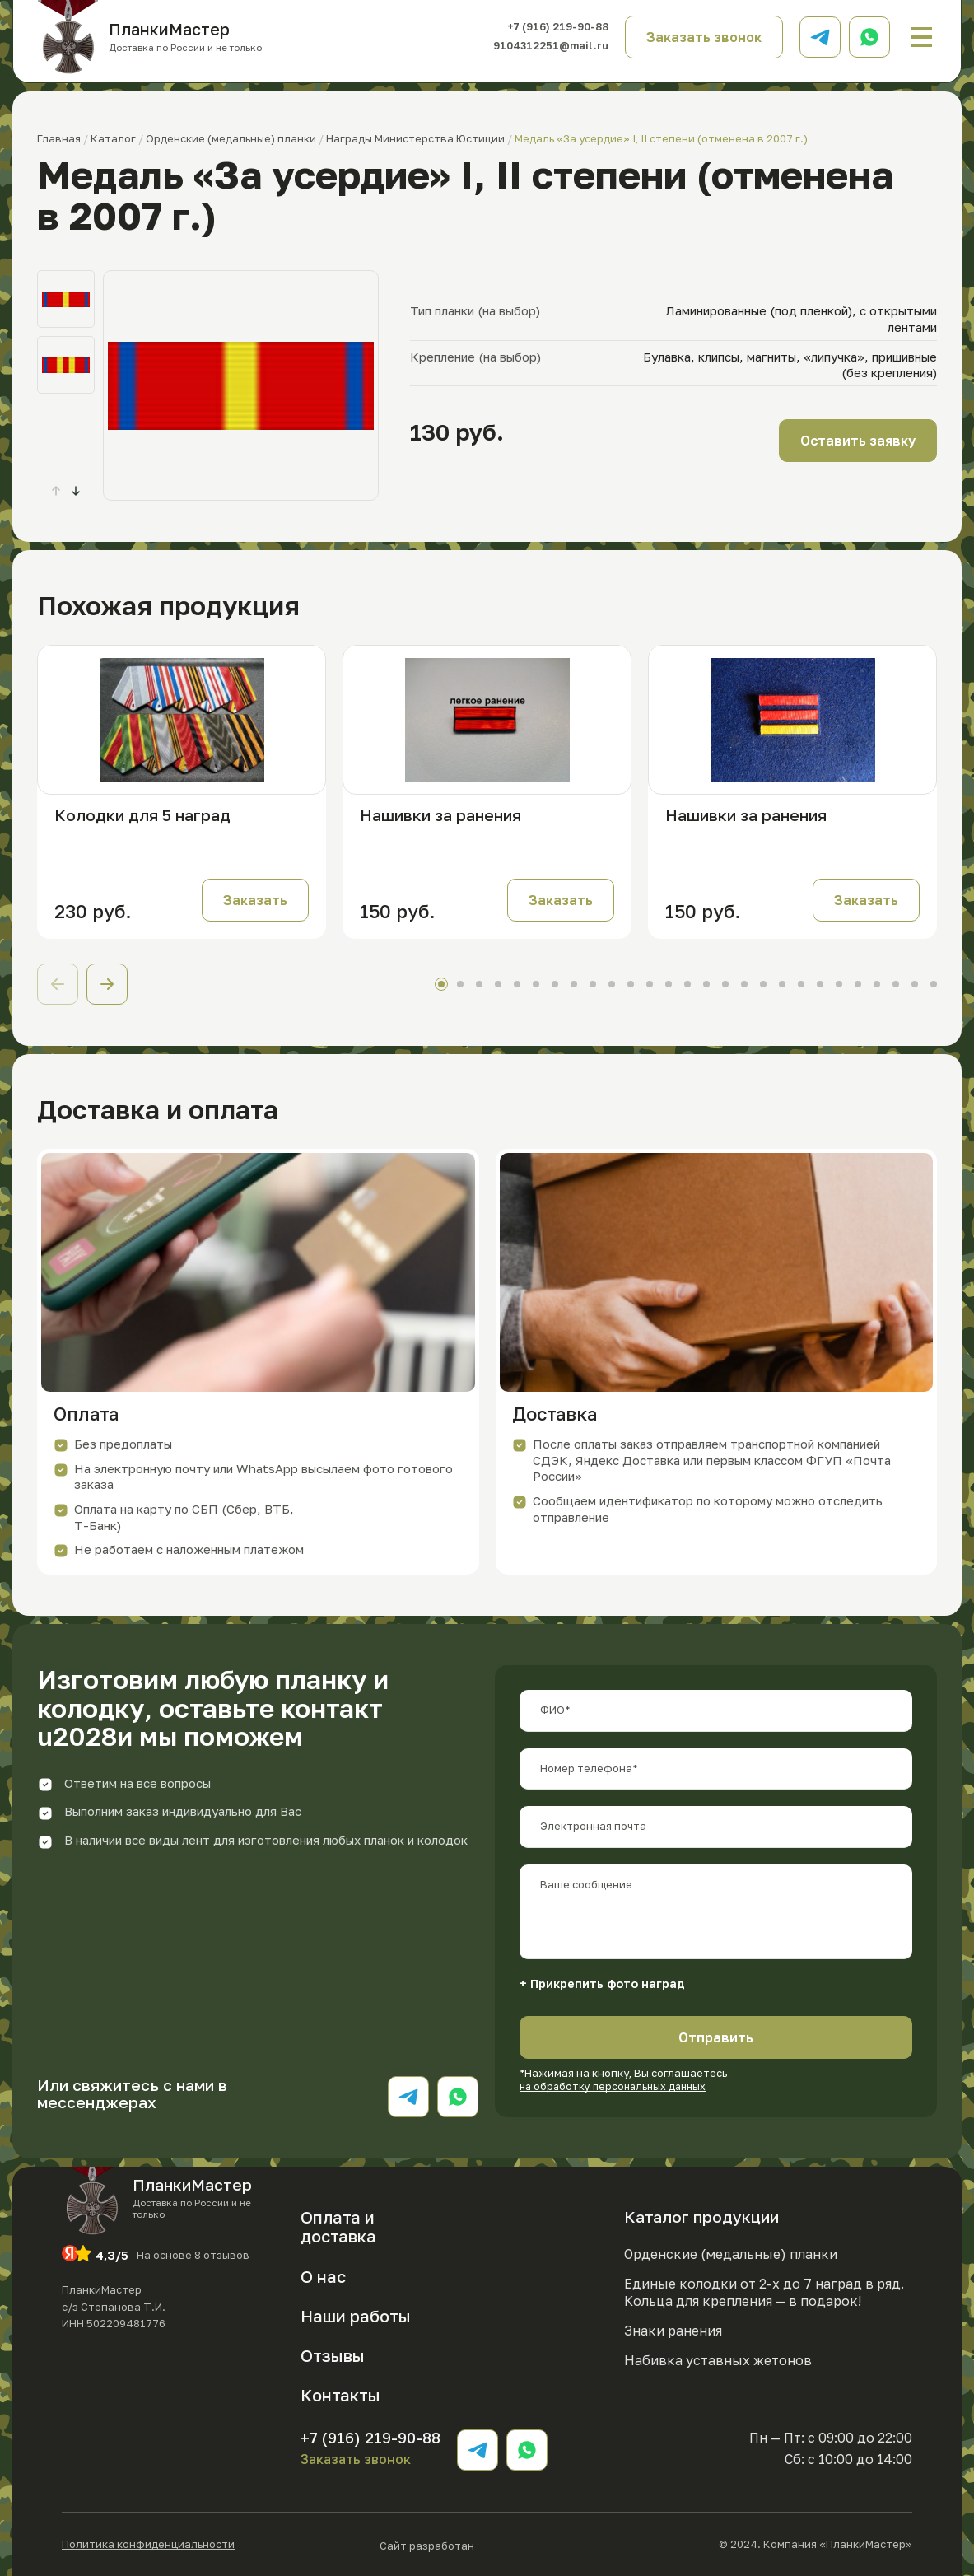 The height and width of the screenshot is (2576, 974). I want to click on Сайт разработан, so click(477, 2544).